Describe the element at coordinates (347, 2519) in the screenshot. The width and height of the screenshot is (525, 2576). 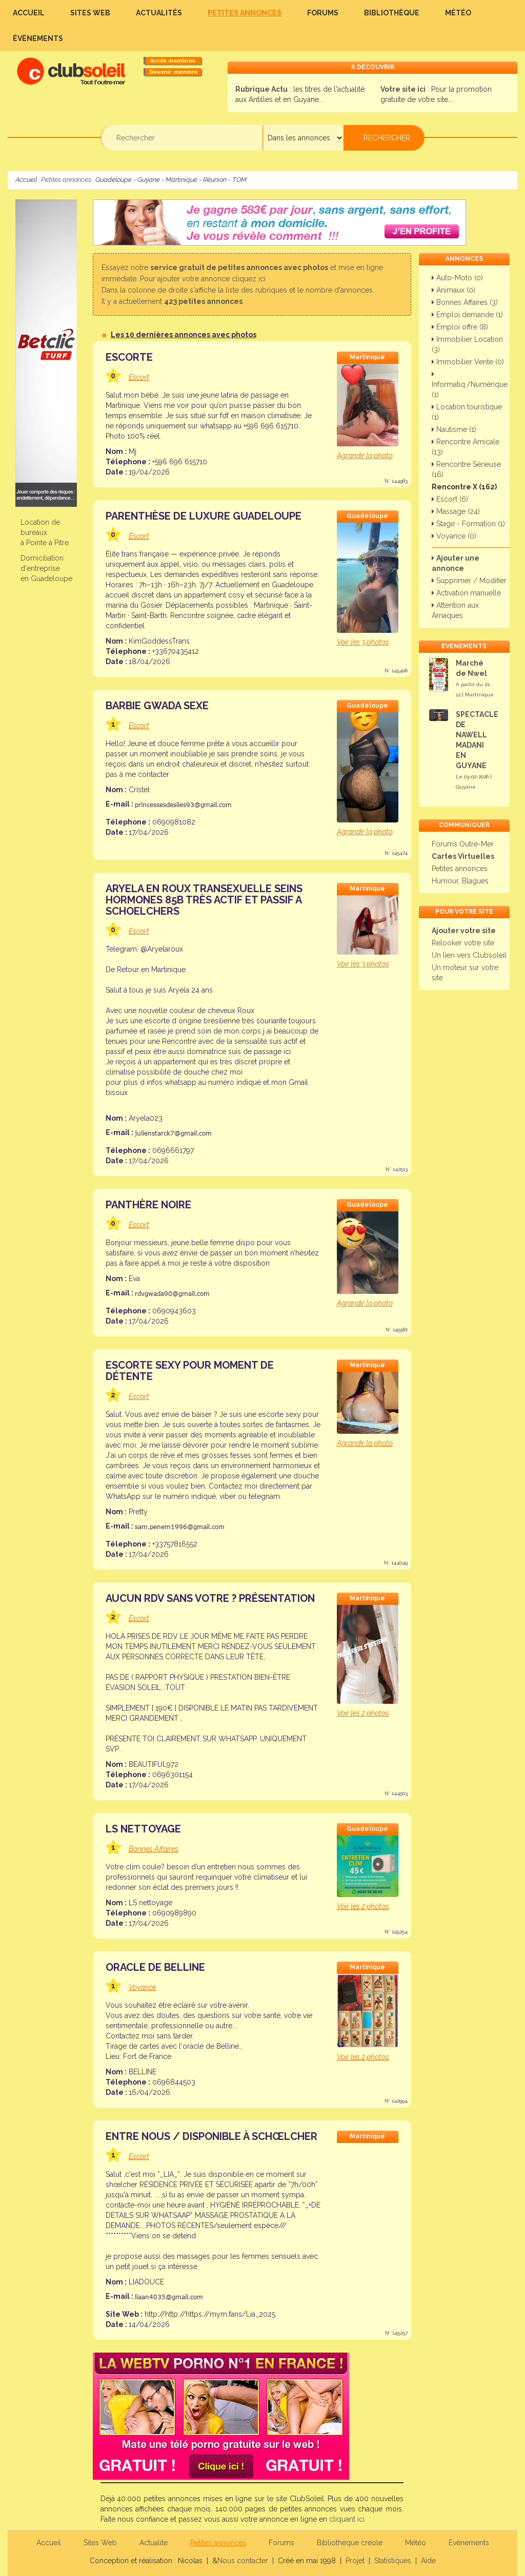
I see `cliquant ici` at that location.